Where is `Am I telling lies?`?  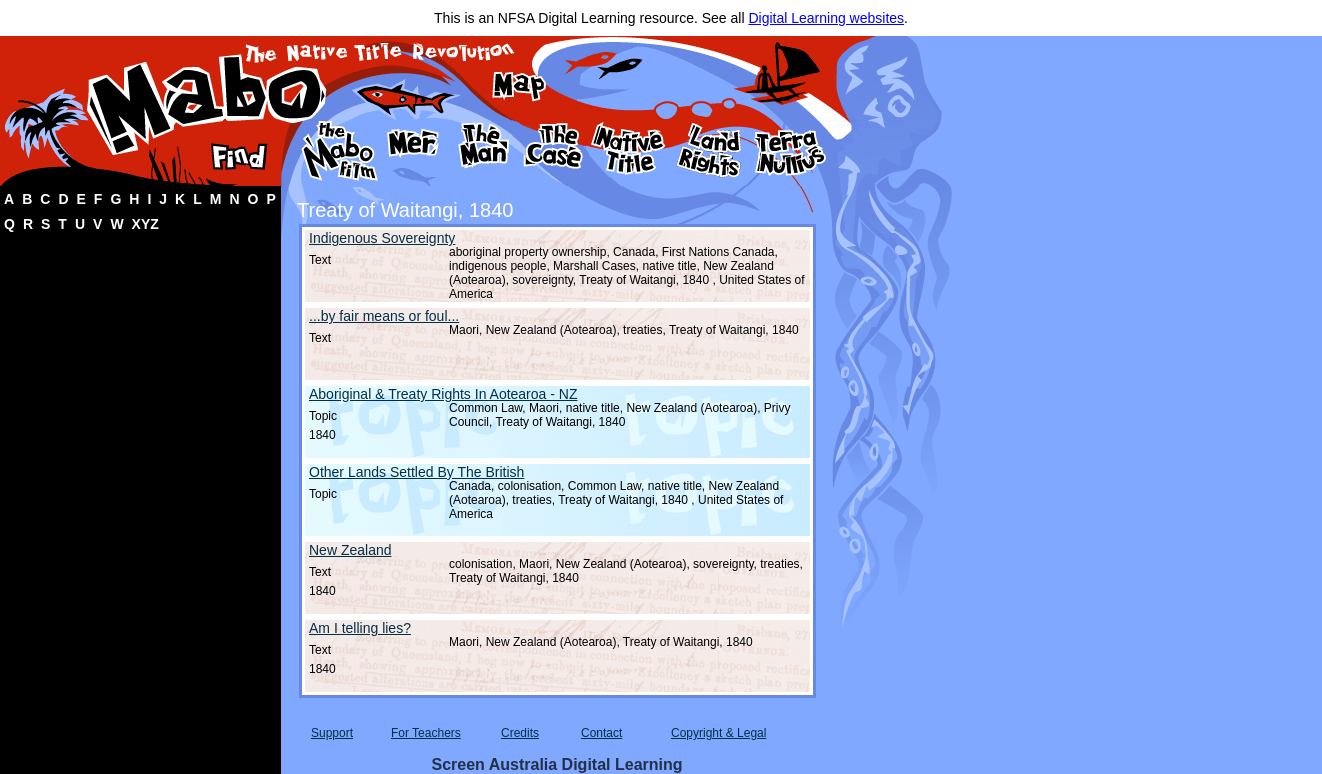 Am I telling lies? is located at coordinates (360, 628).